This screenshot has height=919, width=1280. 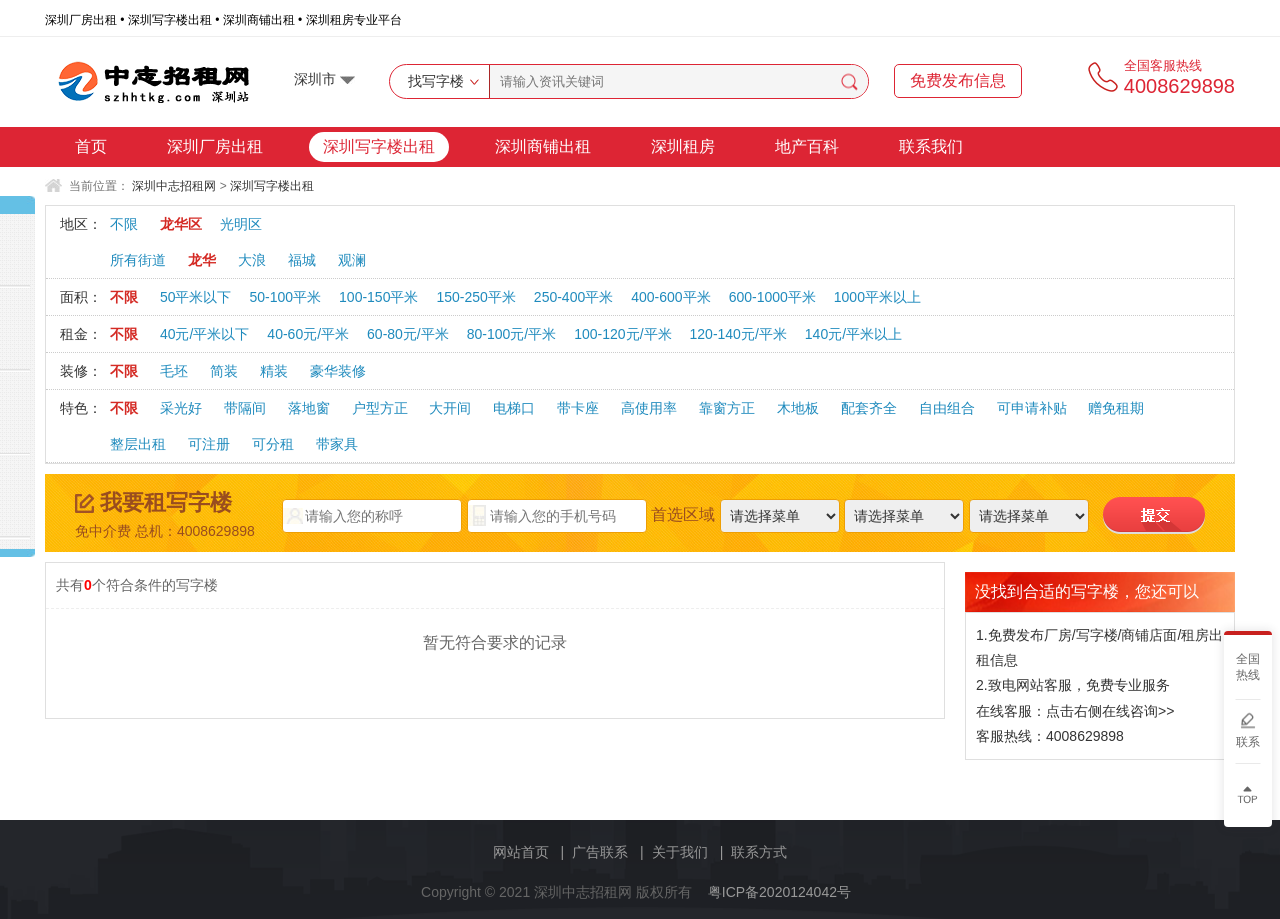 What do you see at coordinates (124, 224) in the screenshot?
I see `不限` at bounding box center [124, 224].